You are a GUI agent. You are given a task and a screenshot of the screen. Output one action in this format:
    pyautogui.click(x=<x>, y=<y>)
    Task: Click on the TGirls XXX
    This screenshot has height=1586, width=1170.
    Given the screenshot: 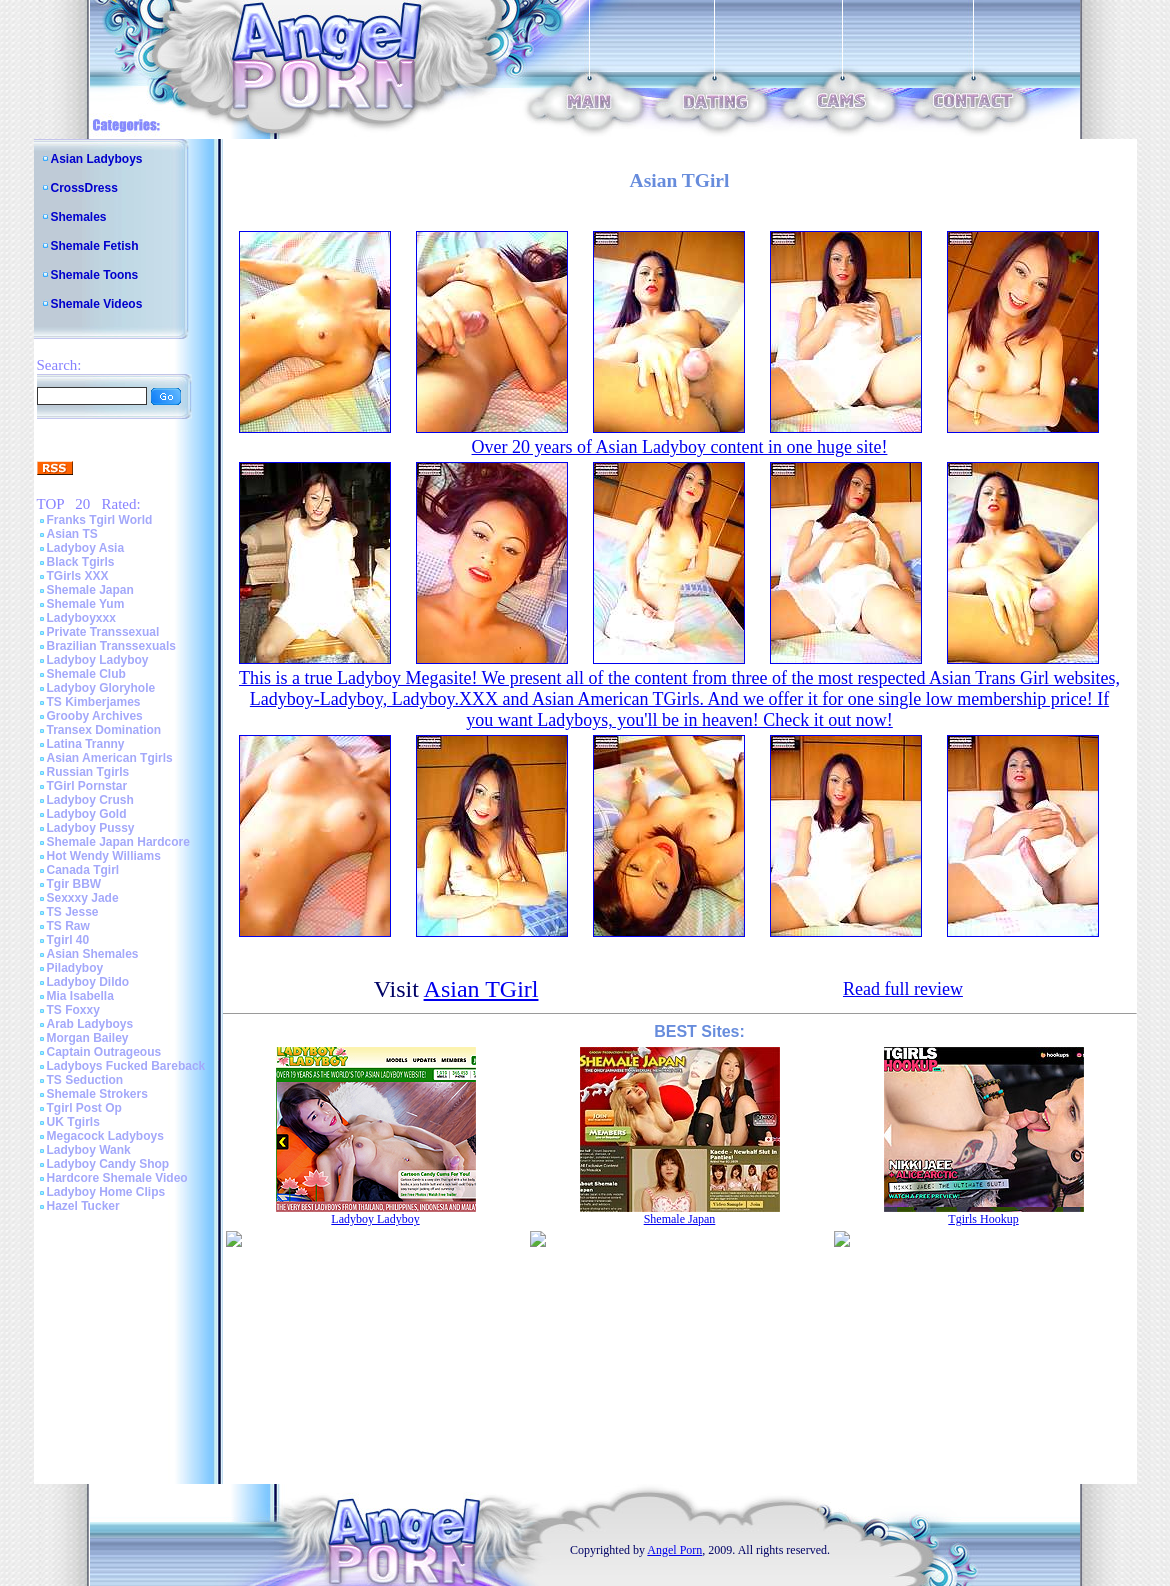 What is the action you would take?
    pyautogui.click(x=78, y=576)
    